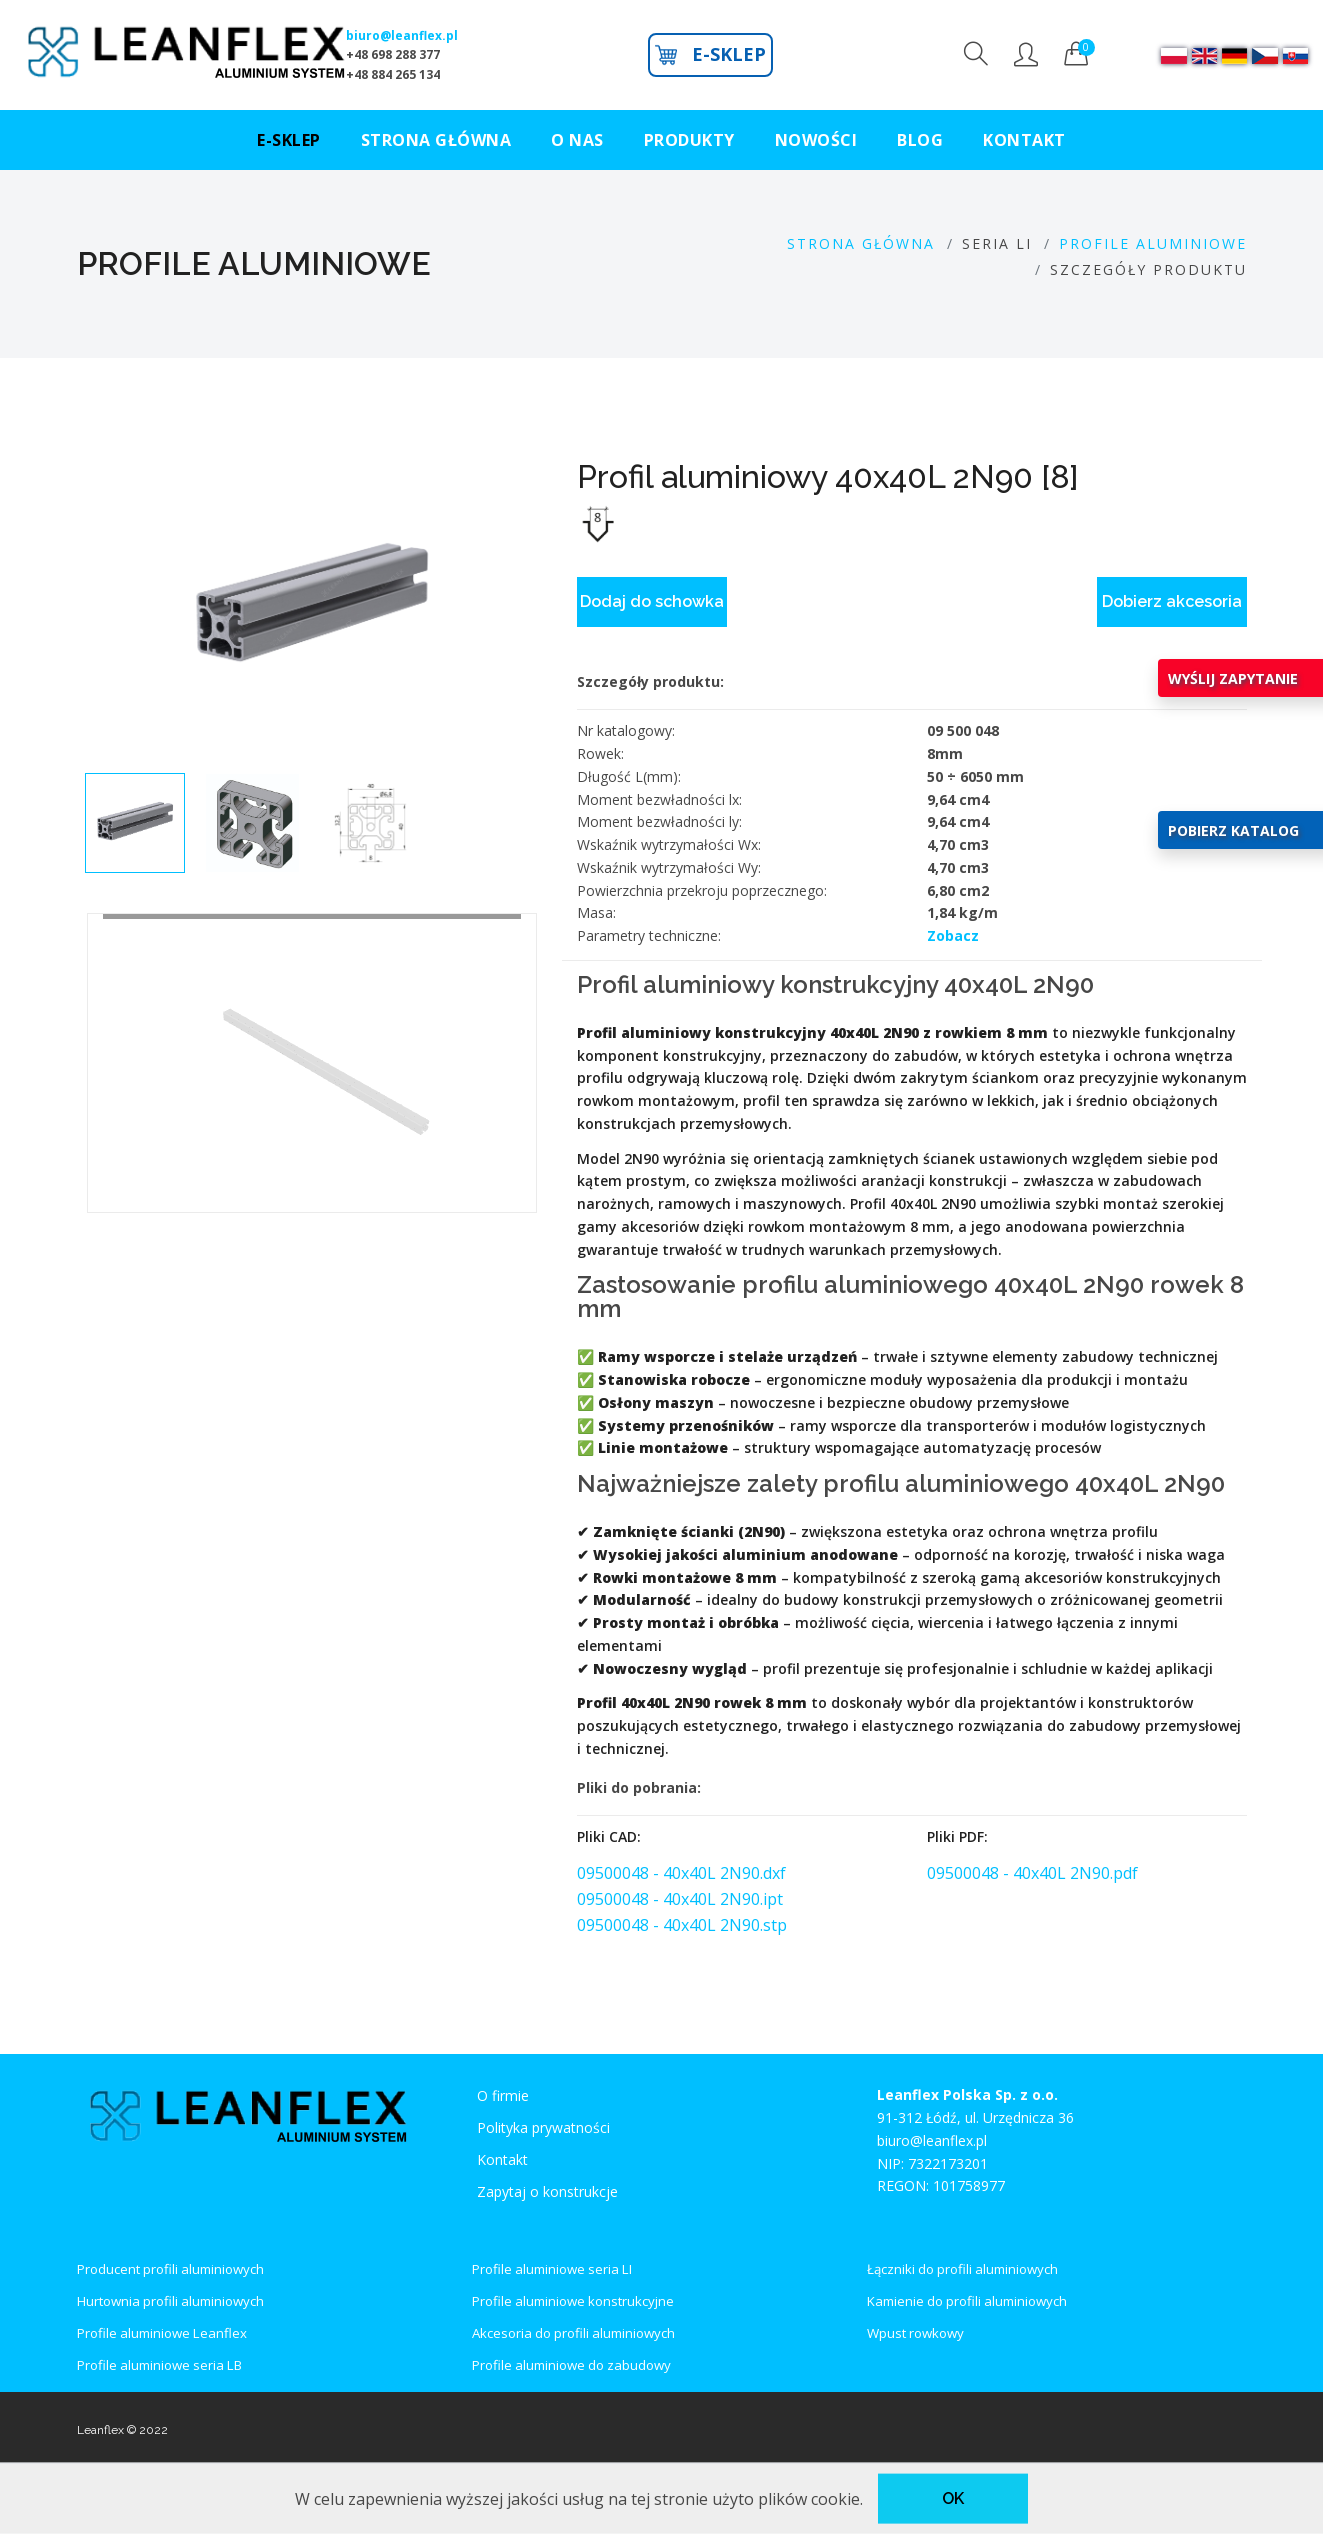 The height and width of the screenshot is (2534, 1323). Describe the element at coordinates (816, 140) in the screenshot. I see `NOWOŚCI` at that location.